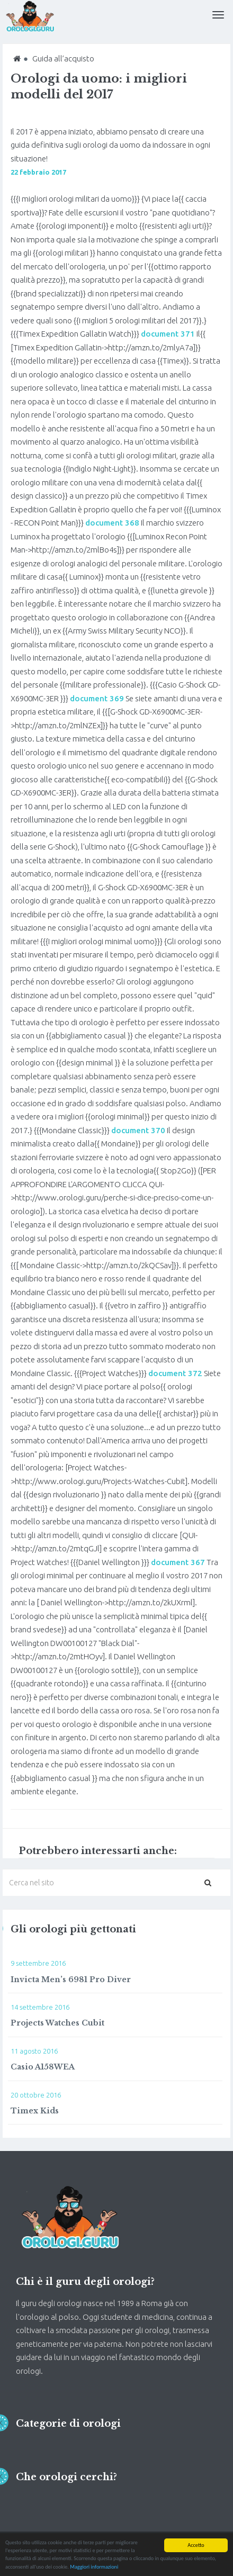 The width and height of the screenshot is (233, 2576). What do you see at coordinates (175, 1373) in the screenshot?
I see `document 372` at bounding box center [175, 1373].